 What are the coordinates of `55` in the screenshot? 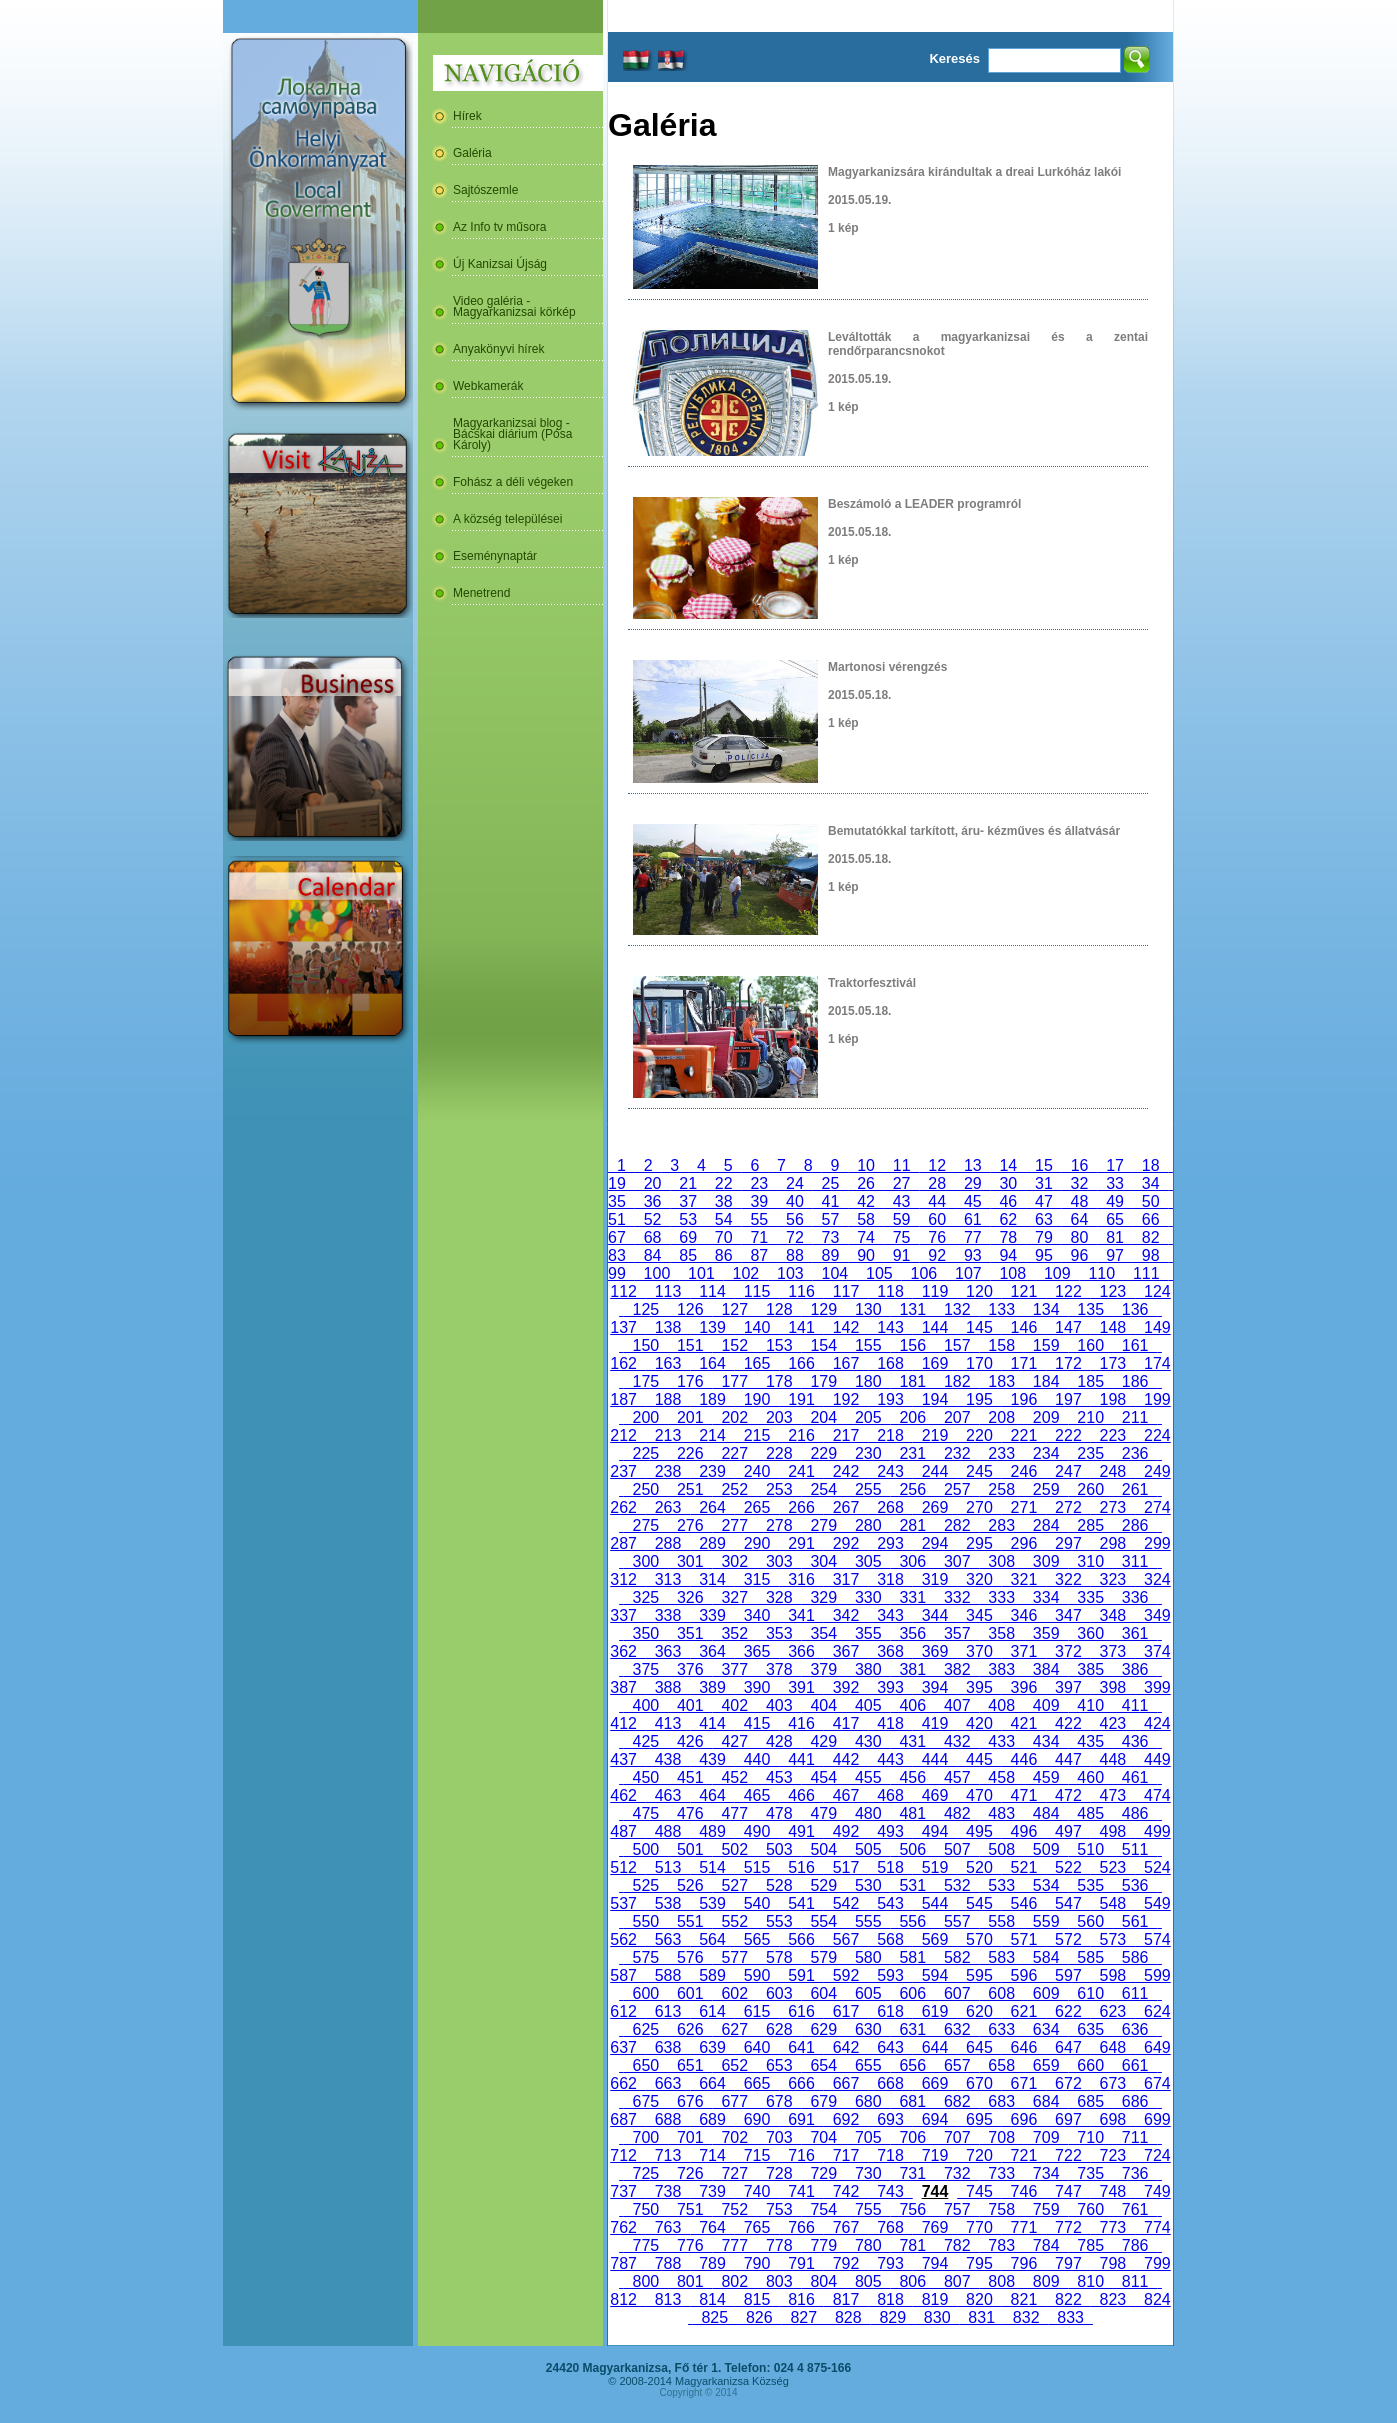 It's located at (760, 1219).